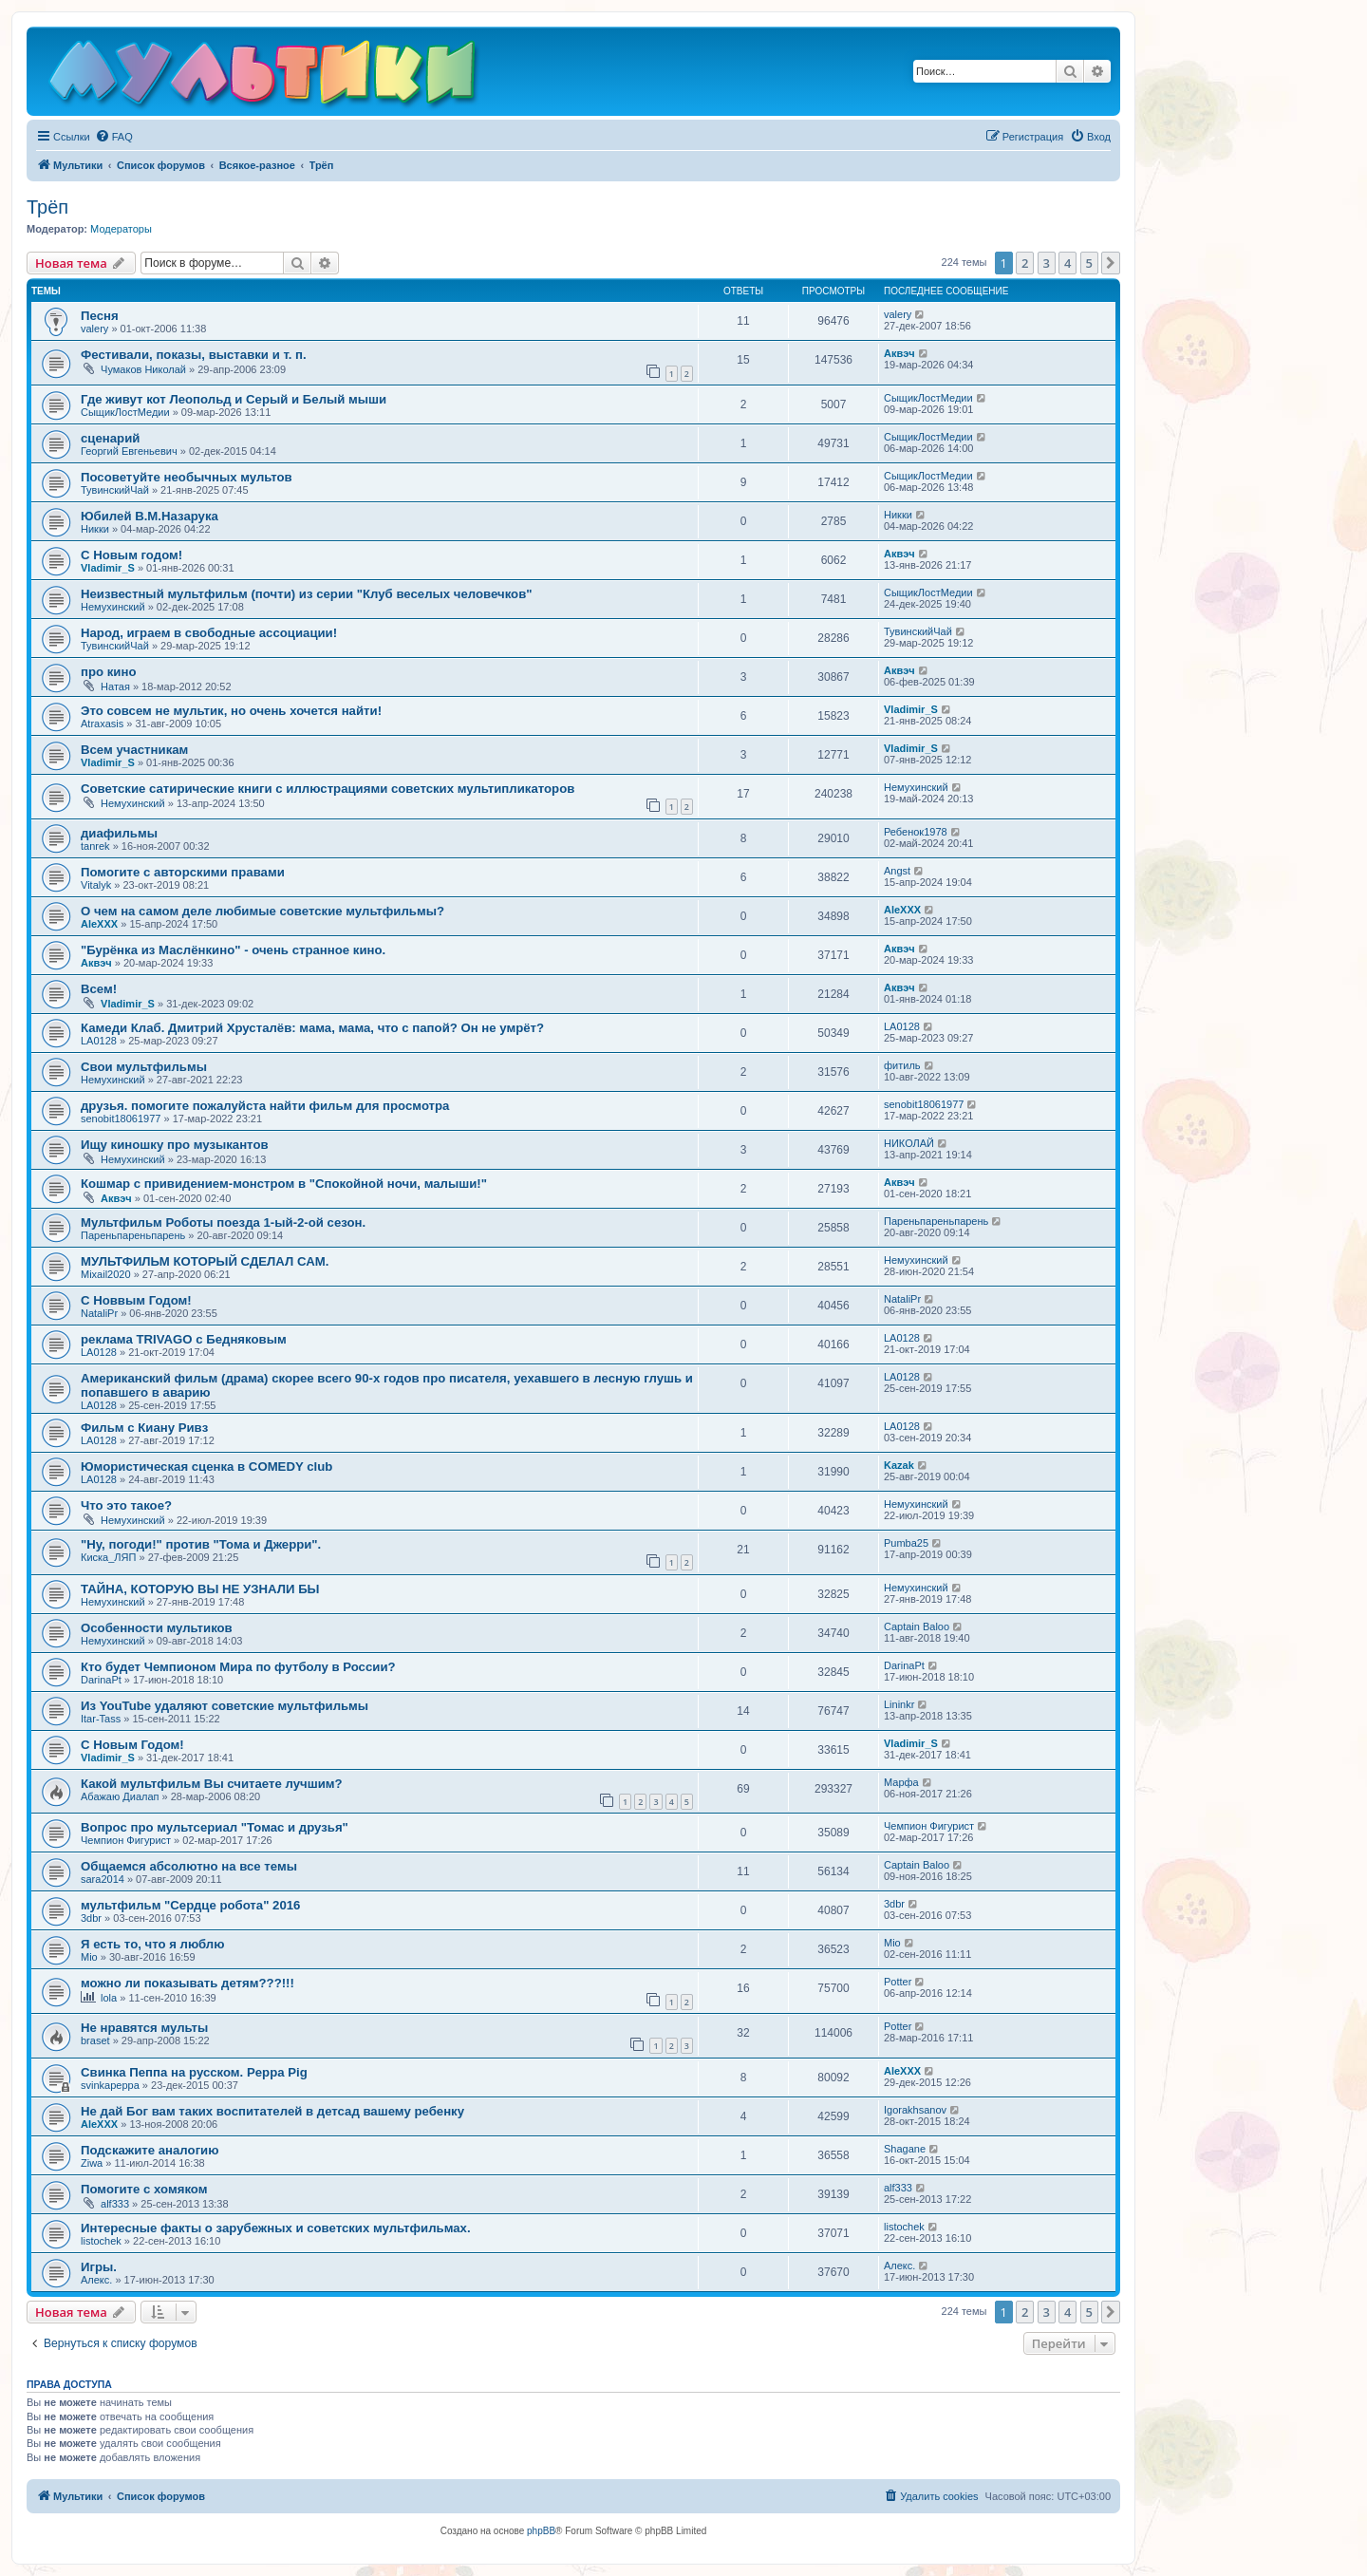 The image size is (1367, 2576). Describe the element at coordinates (184, 1339) in the screenshot. I see `реклама TRIVAGO с Бедняковым` at that location.